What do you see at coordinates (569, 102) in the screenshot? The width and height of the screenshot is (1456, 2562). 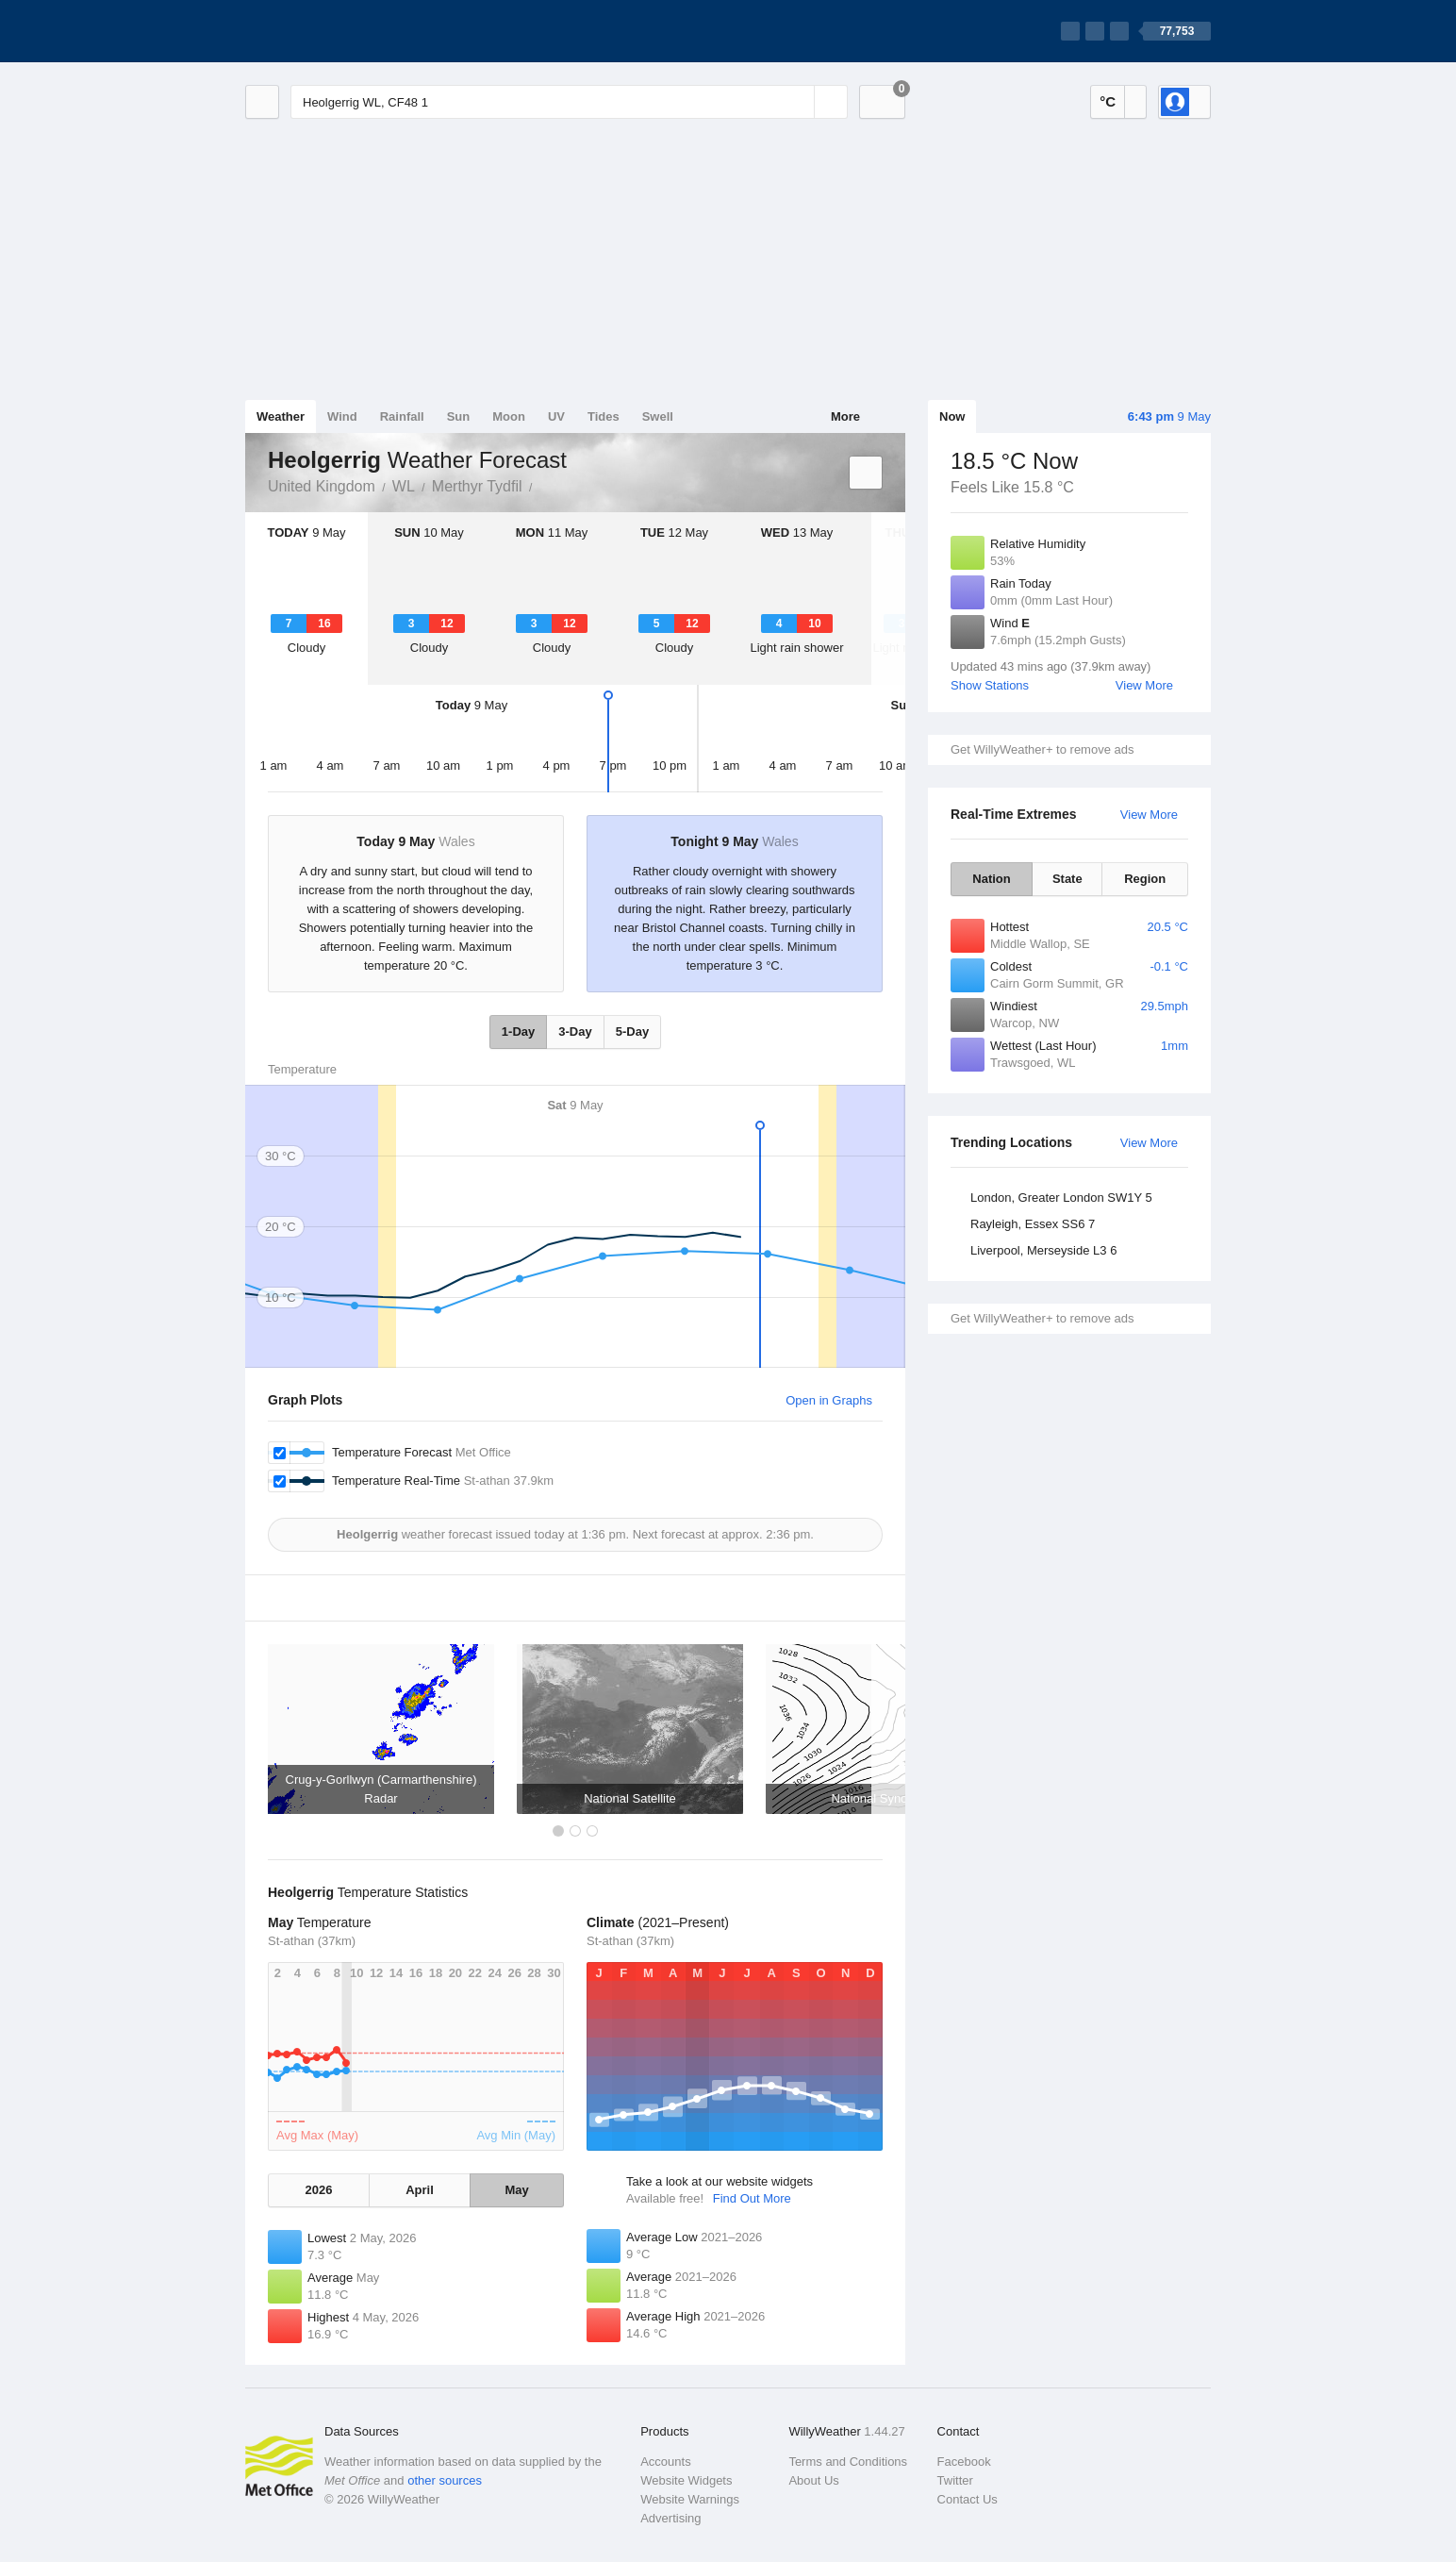 I see `[Enter Location or Postcode]` at bounding box center [569, 102].